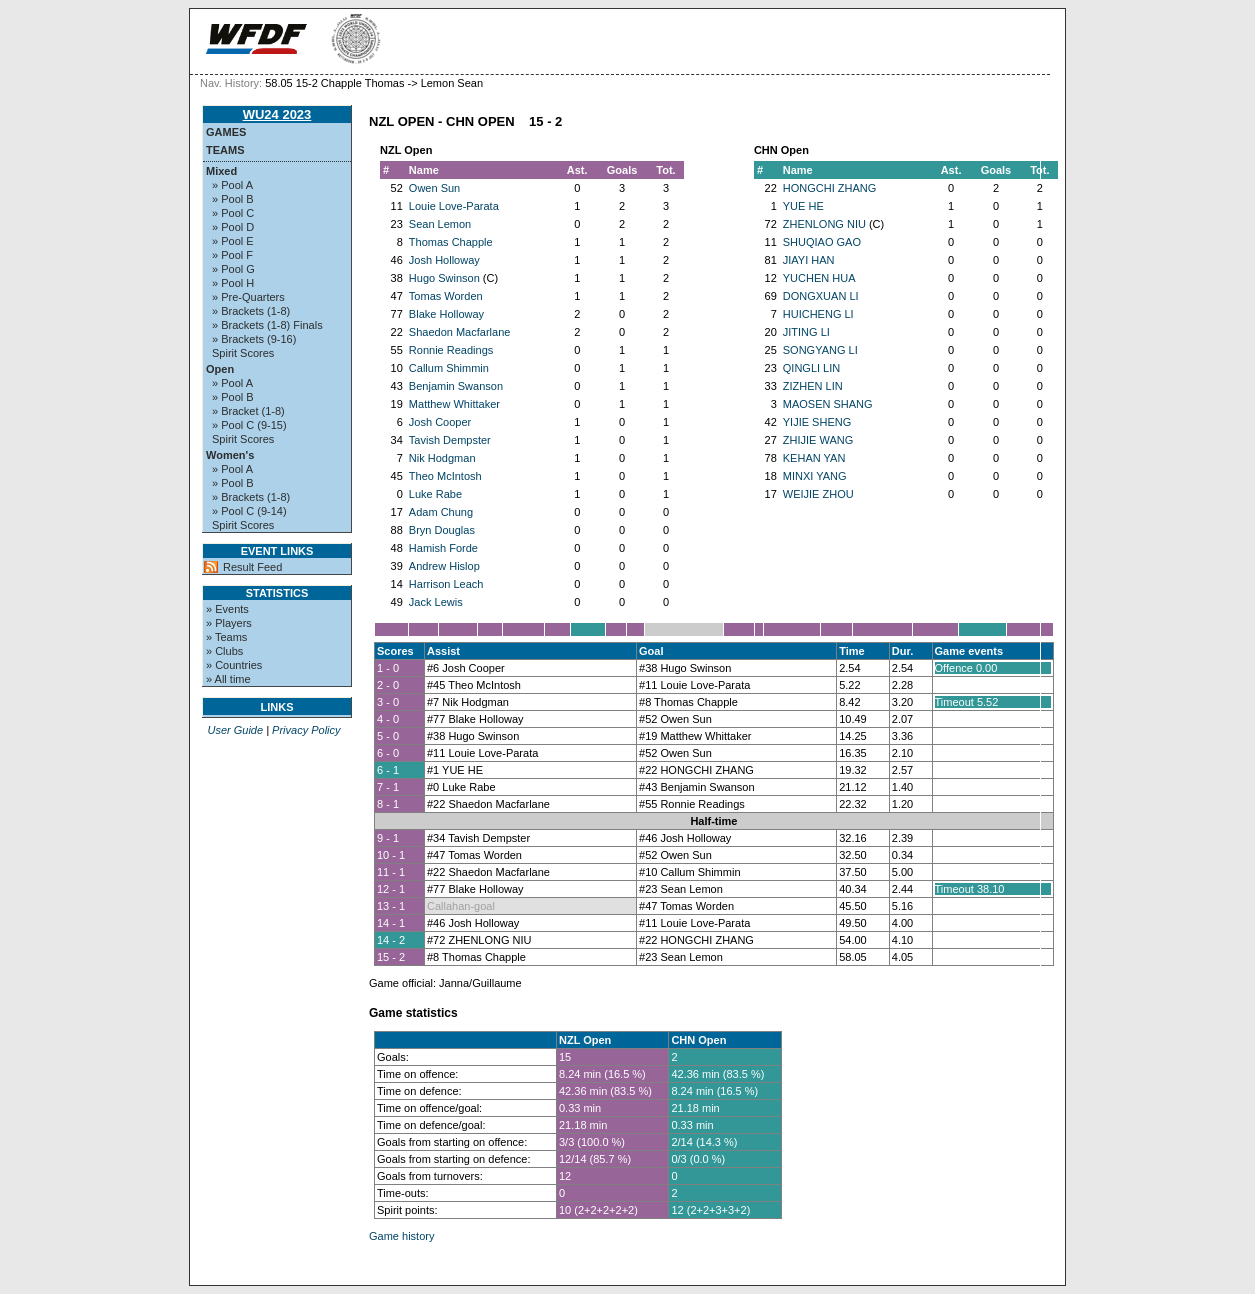 The image size is (1255, 1294). What do you see at coordinates (254, 339) in the screenshot?
I see `» Brackets (9-16)` at bounding box center [254, 339].